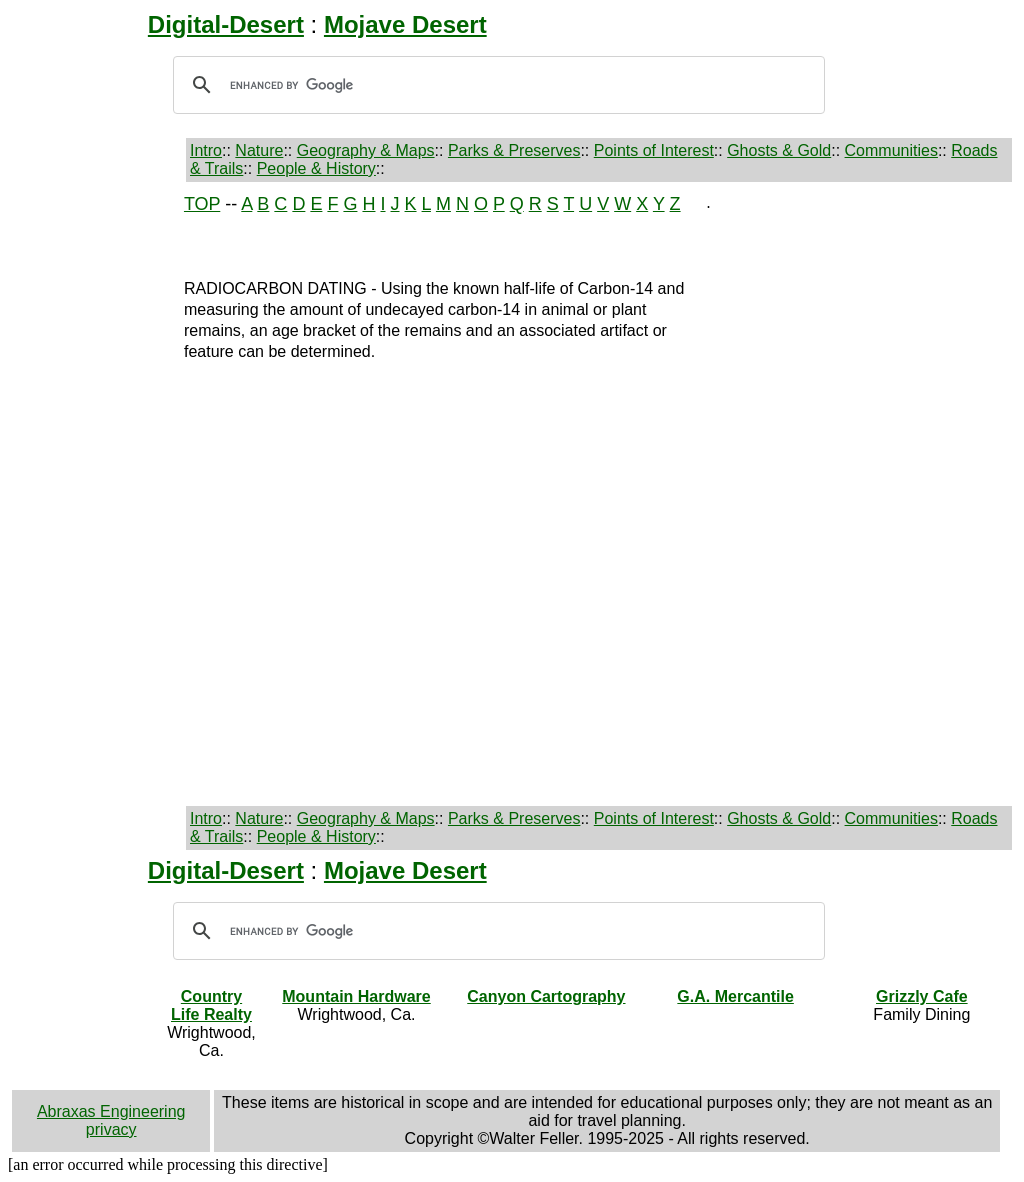 The height and width of the screenshot is (1182, 1024). I want to click on Ghosts & Gold, so click(779, 150).